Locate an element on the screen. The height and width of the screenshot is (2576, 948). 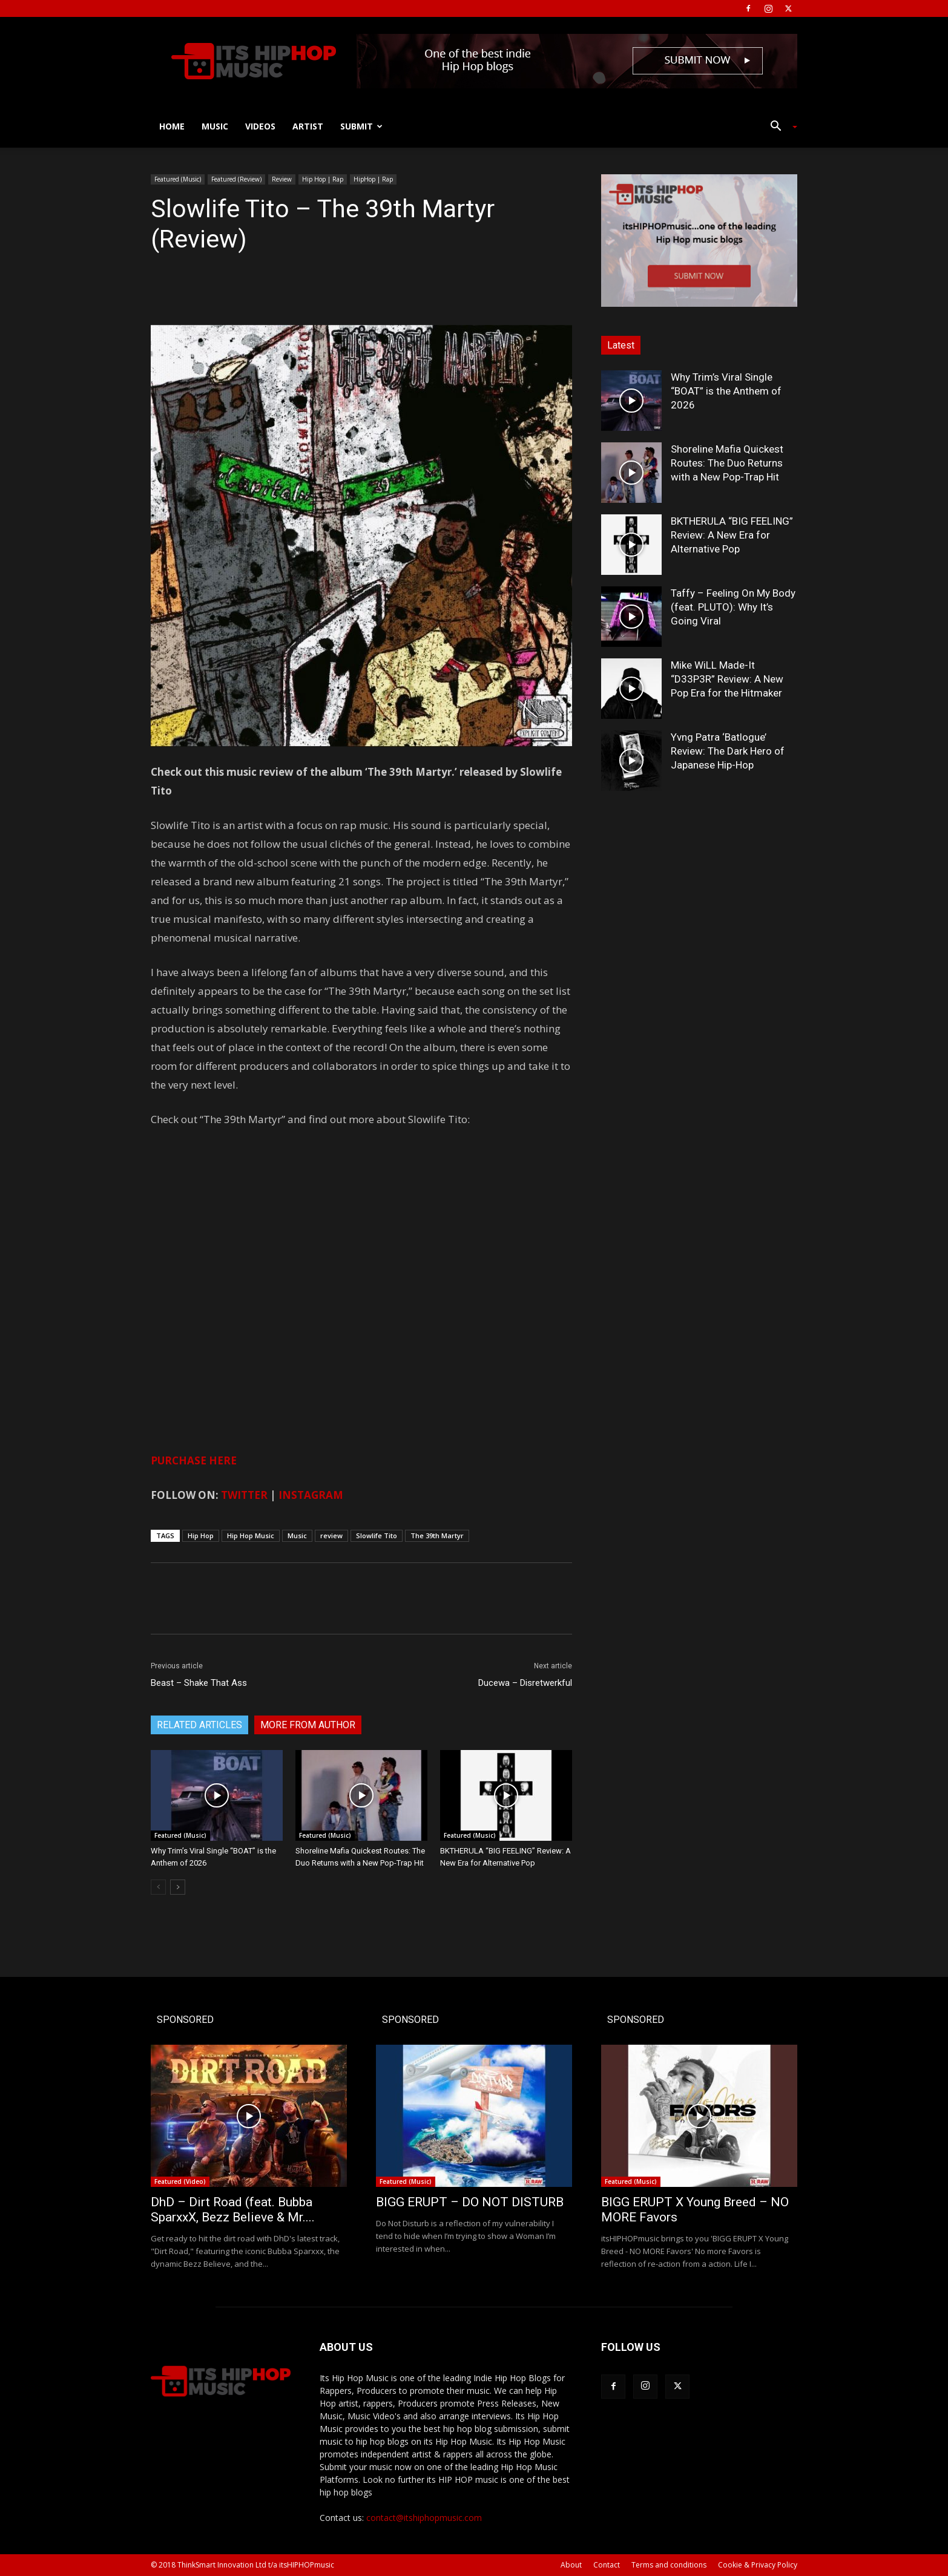
[next-page] is located at coordinates (177, 1887).